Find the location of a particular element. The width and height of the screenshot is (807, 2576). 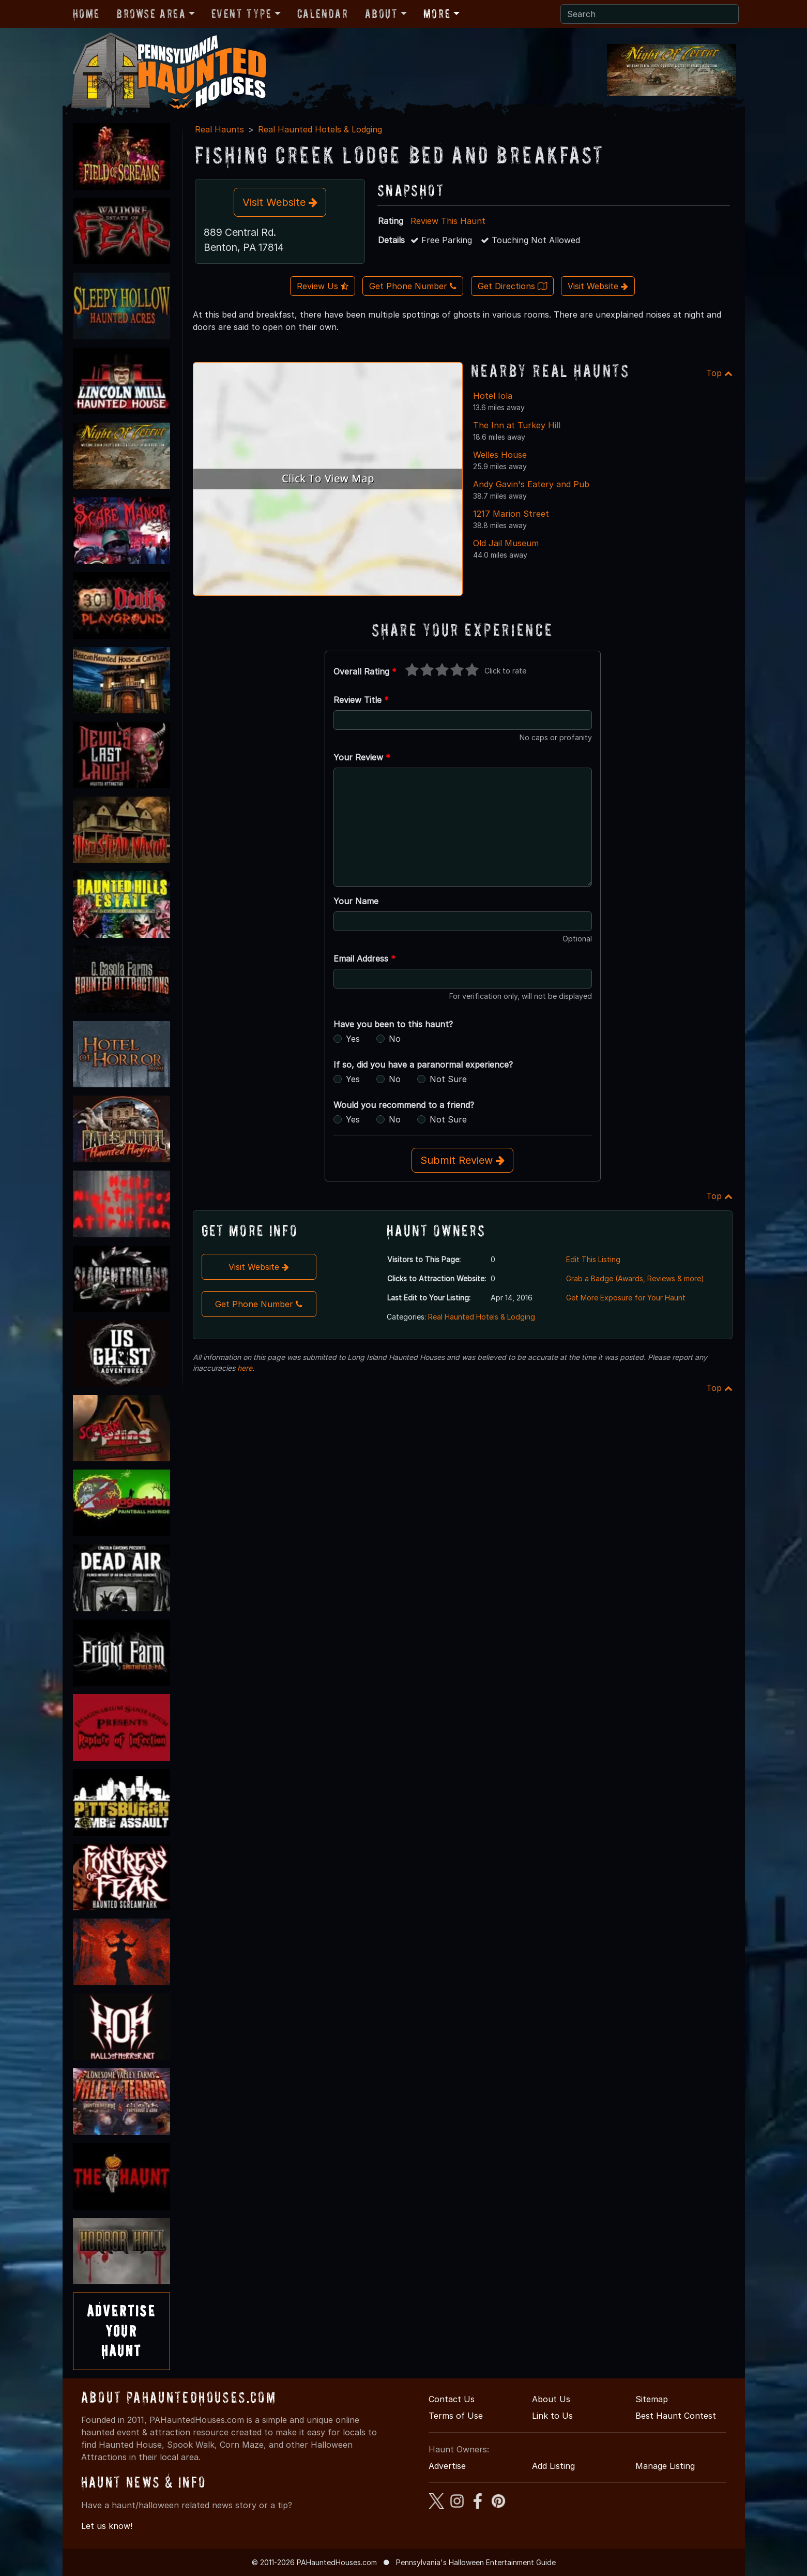

Real Haunted Hotels & Lodging is located at coordinates (320, 129).